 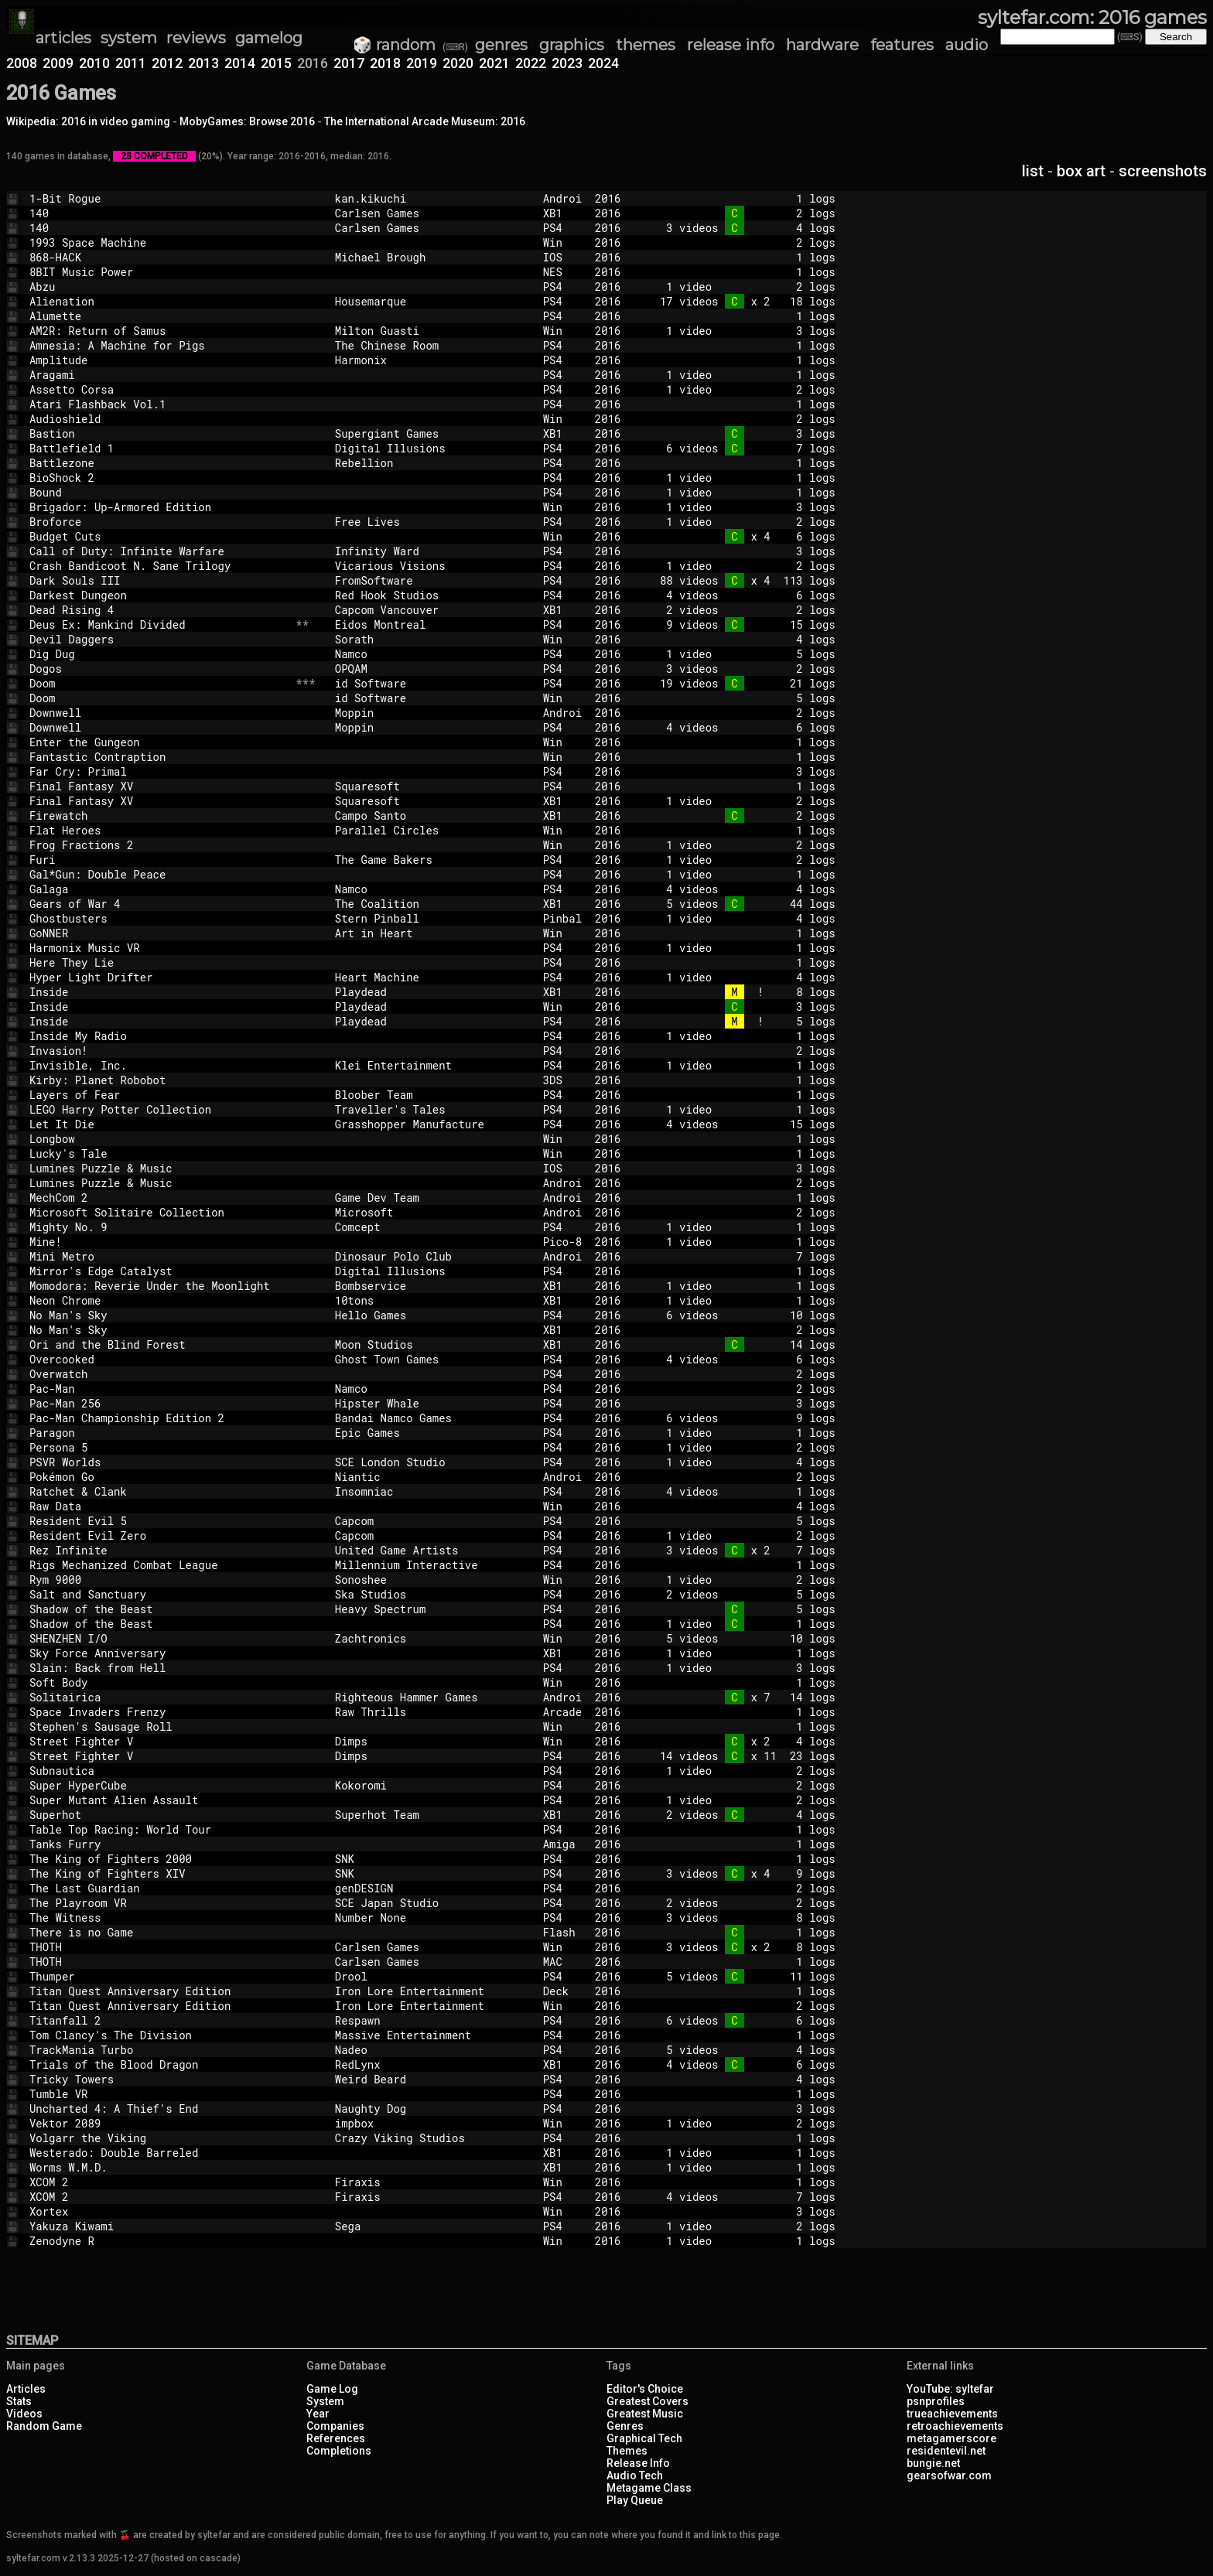 What do you see at coordinates (159, 1065) in the screenshot?
I see `Invisible, Inc.` at bounding box center [159, 1065].